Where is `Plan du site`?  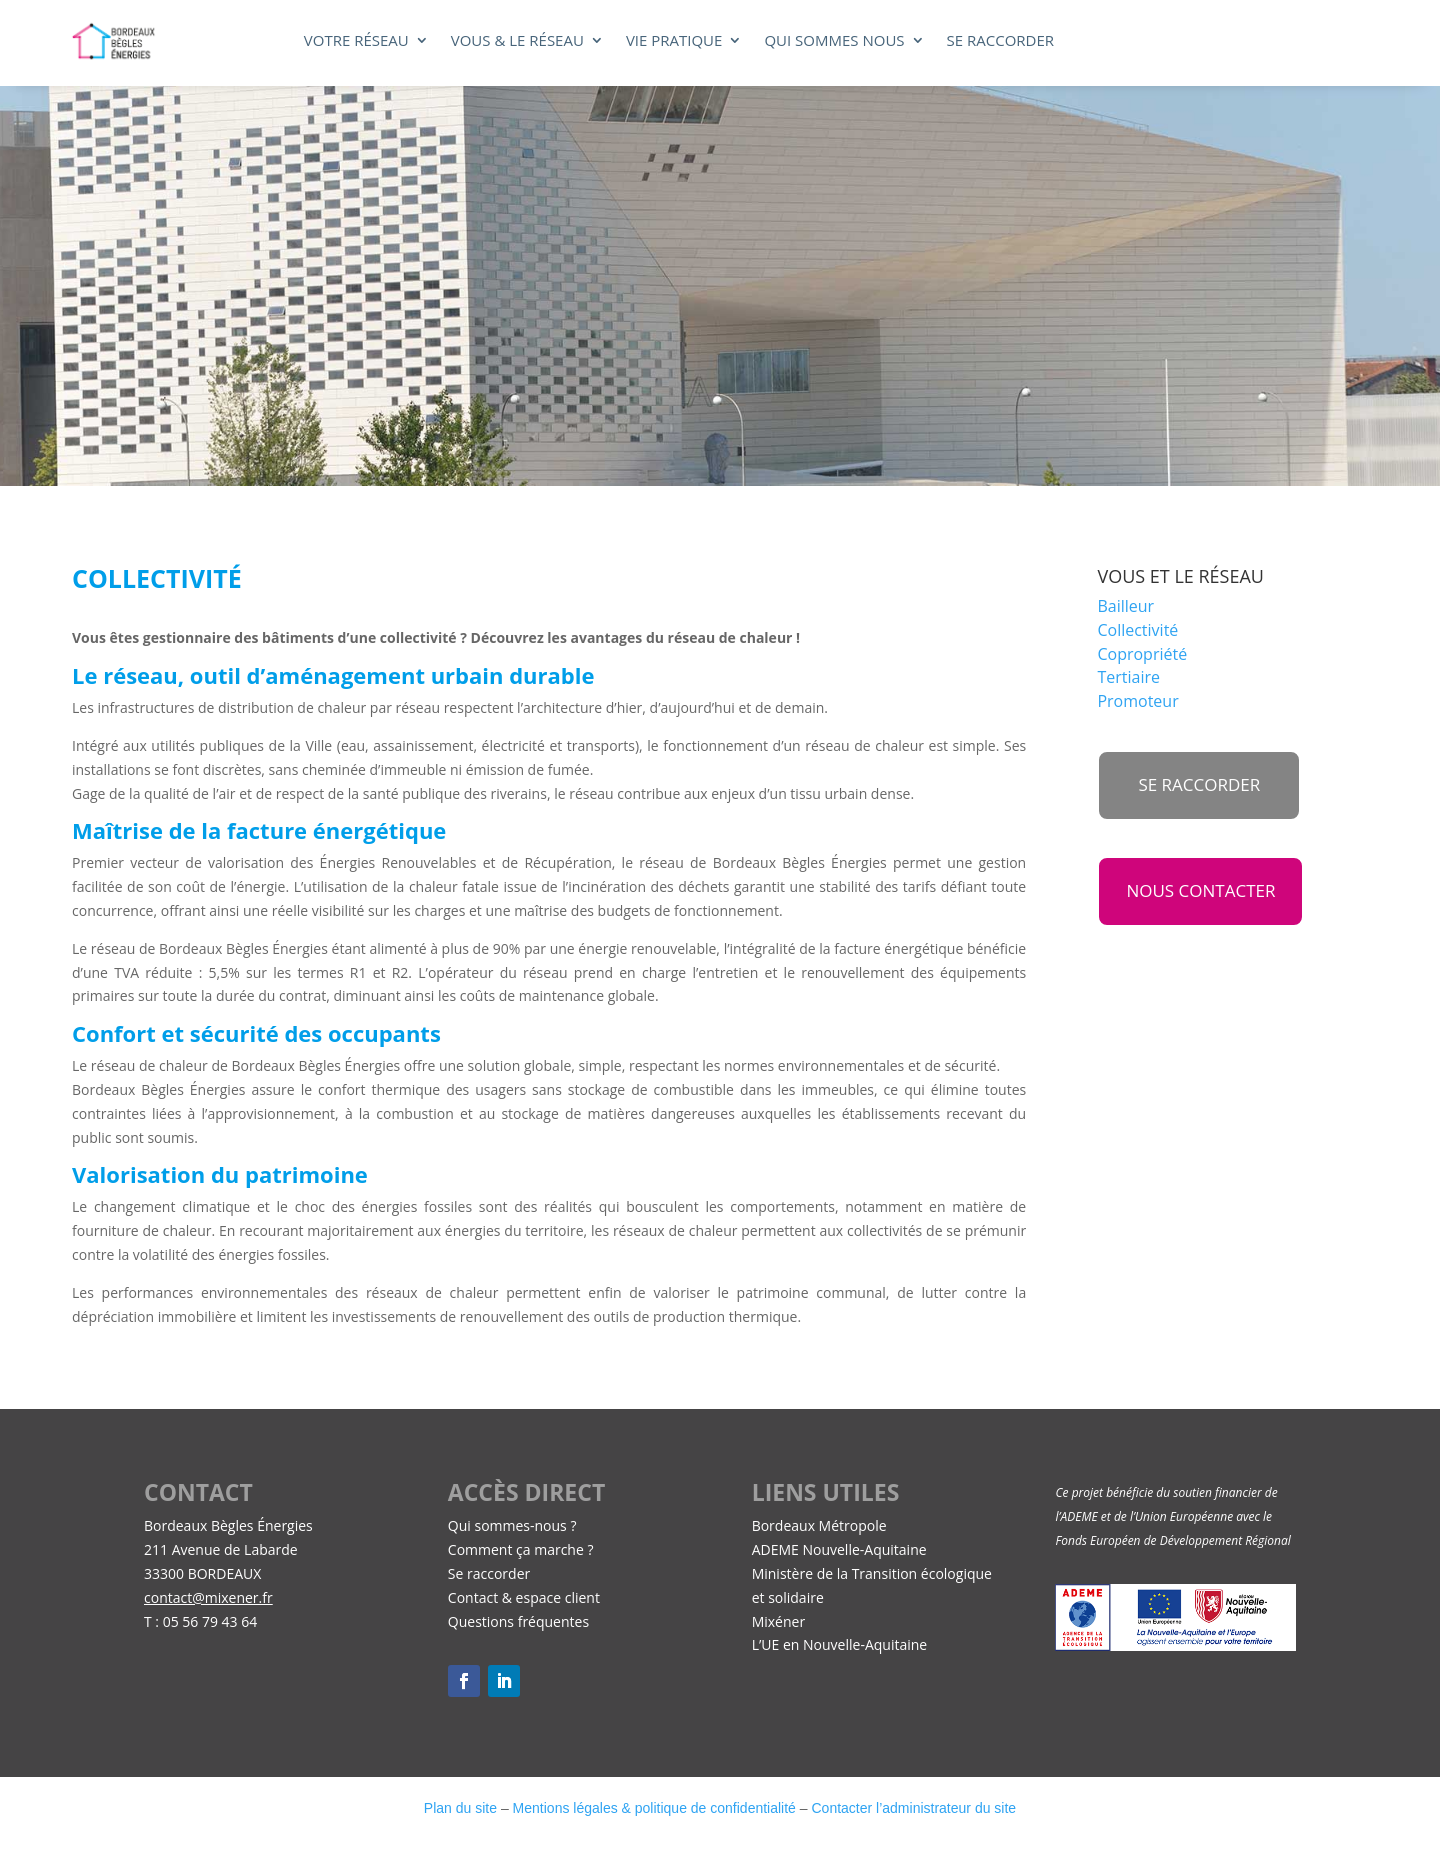 Plan du site is located at coordinates (460, 1808).